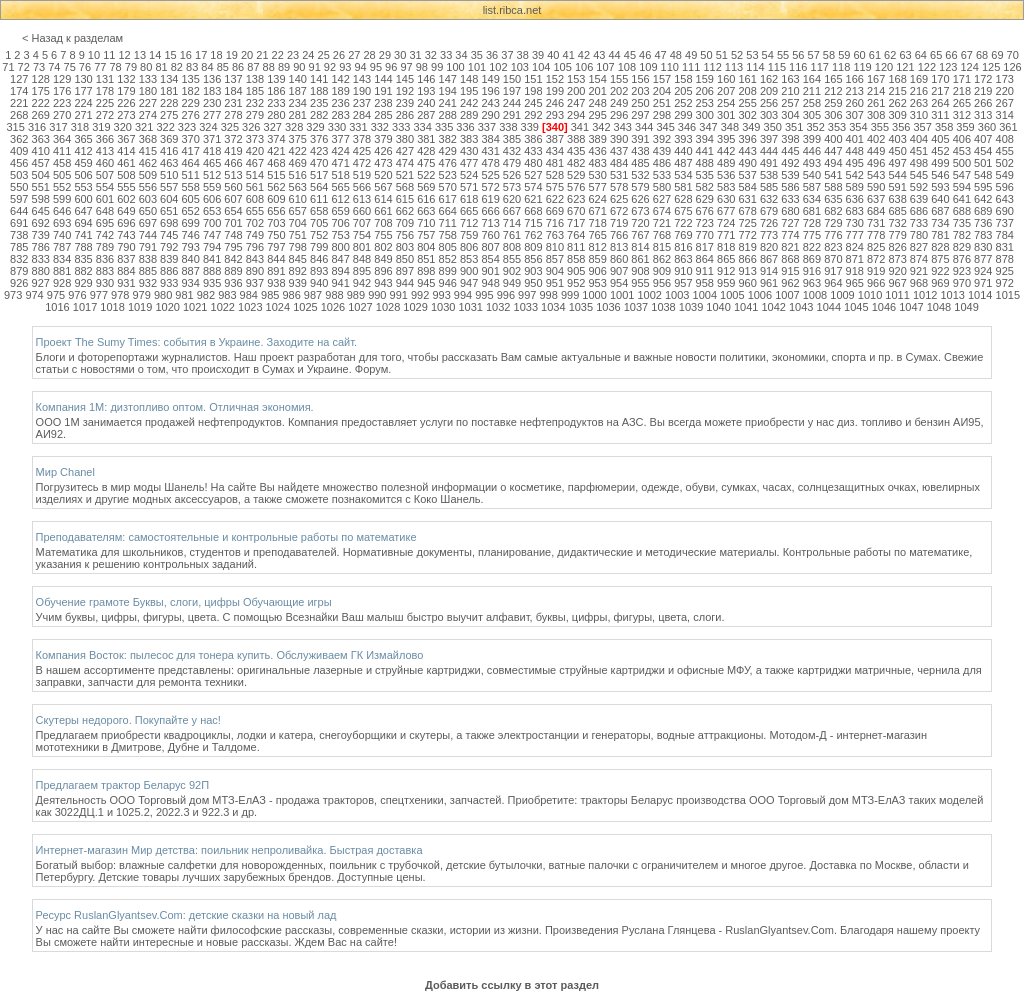 The image size is (1024, 1003). What do you see at coordinates (508, 127) in the screenshot?
I see `338` at bounding box center [508, 127].